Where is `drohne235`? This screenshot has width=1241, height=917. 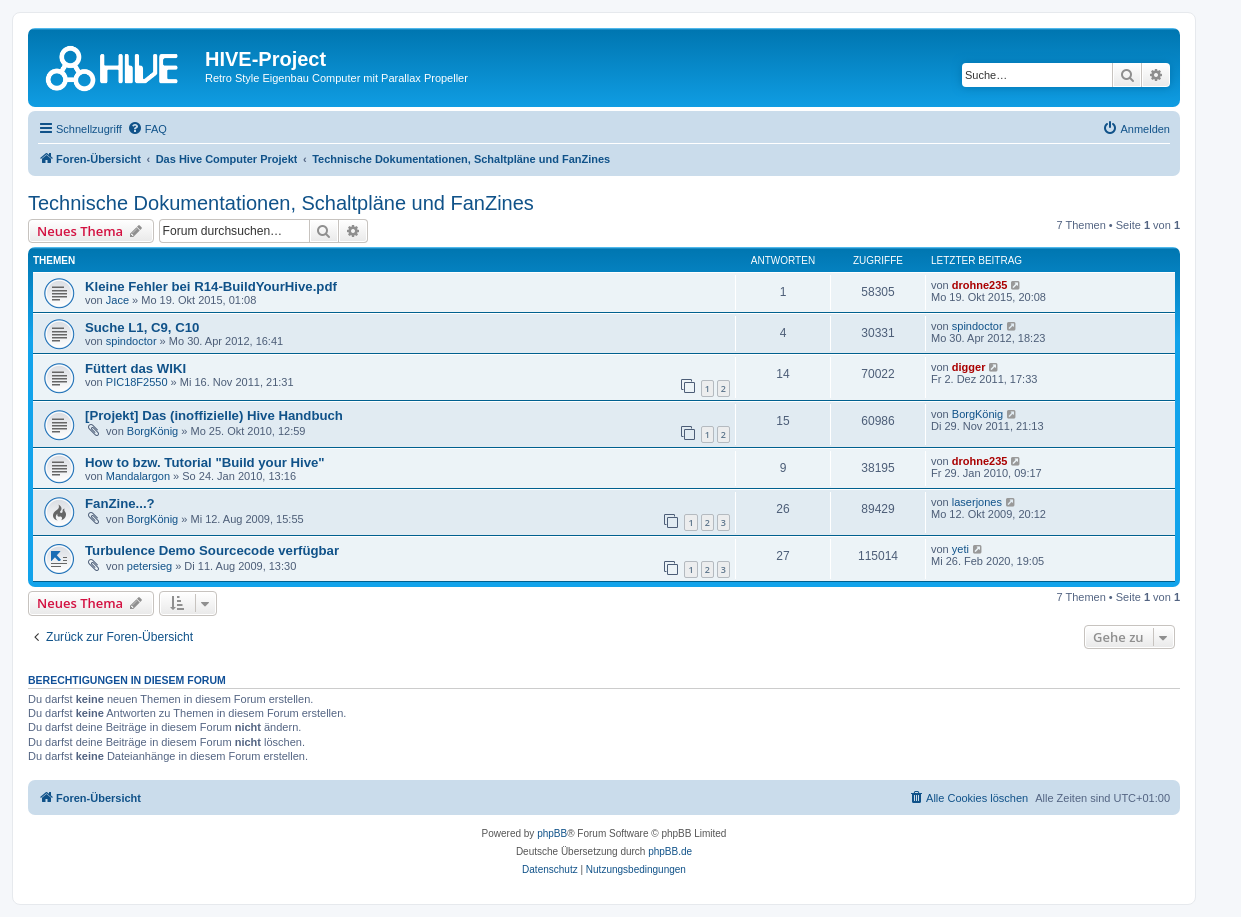
drohne235 is located at coordinates (980, 285).